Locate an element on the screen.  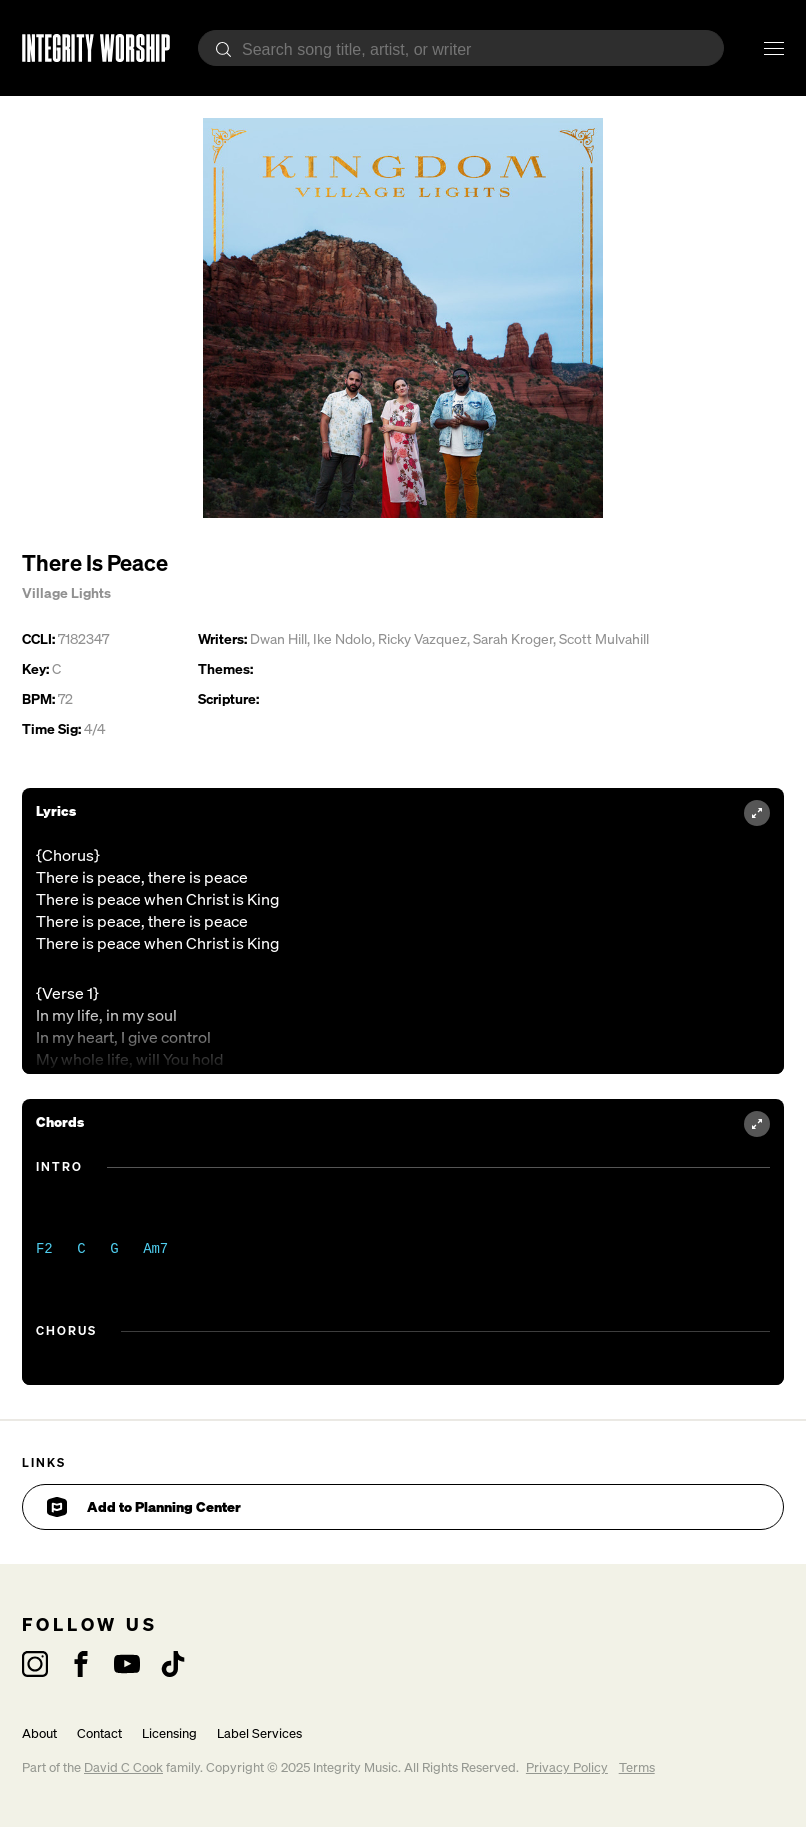
Ike Ndolo is located at coordinates (342, 638).